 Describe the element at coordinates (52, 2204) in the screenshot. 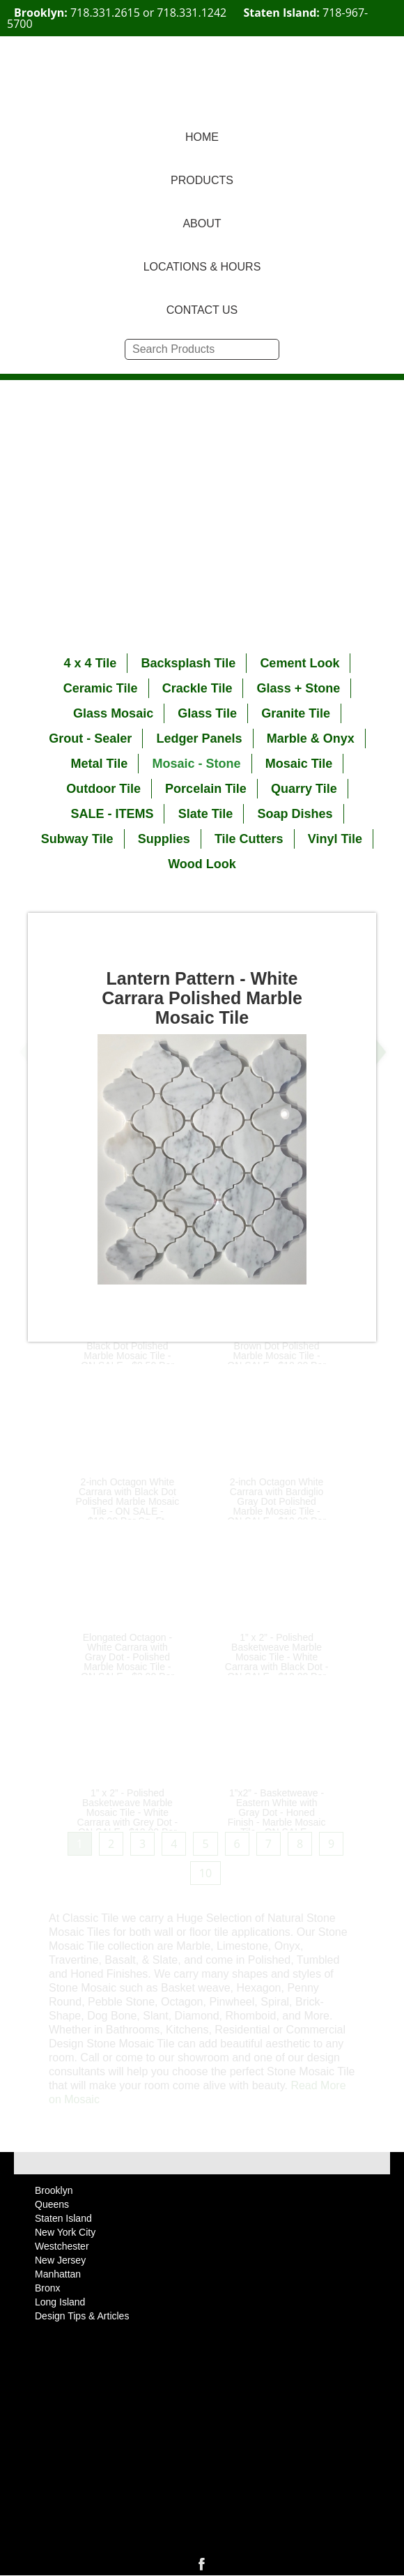

I see `Queens` at that location.